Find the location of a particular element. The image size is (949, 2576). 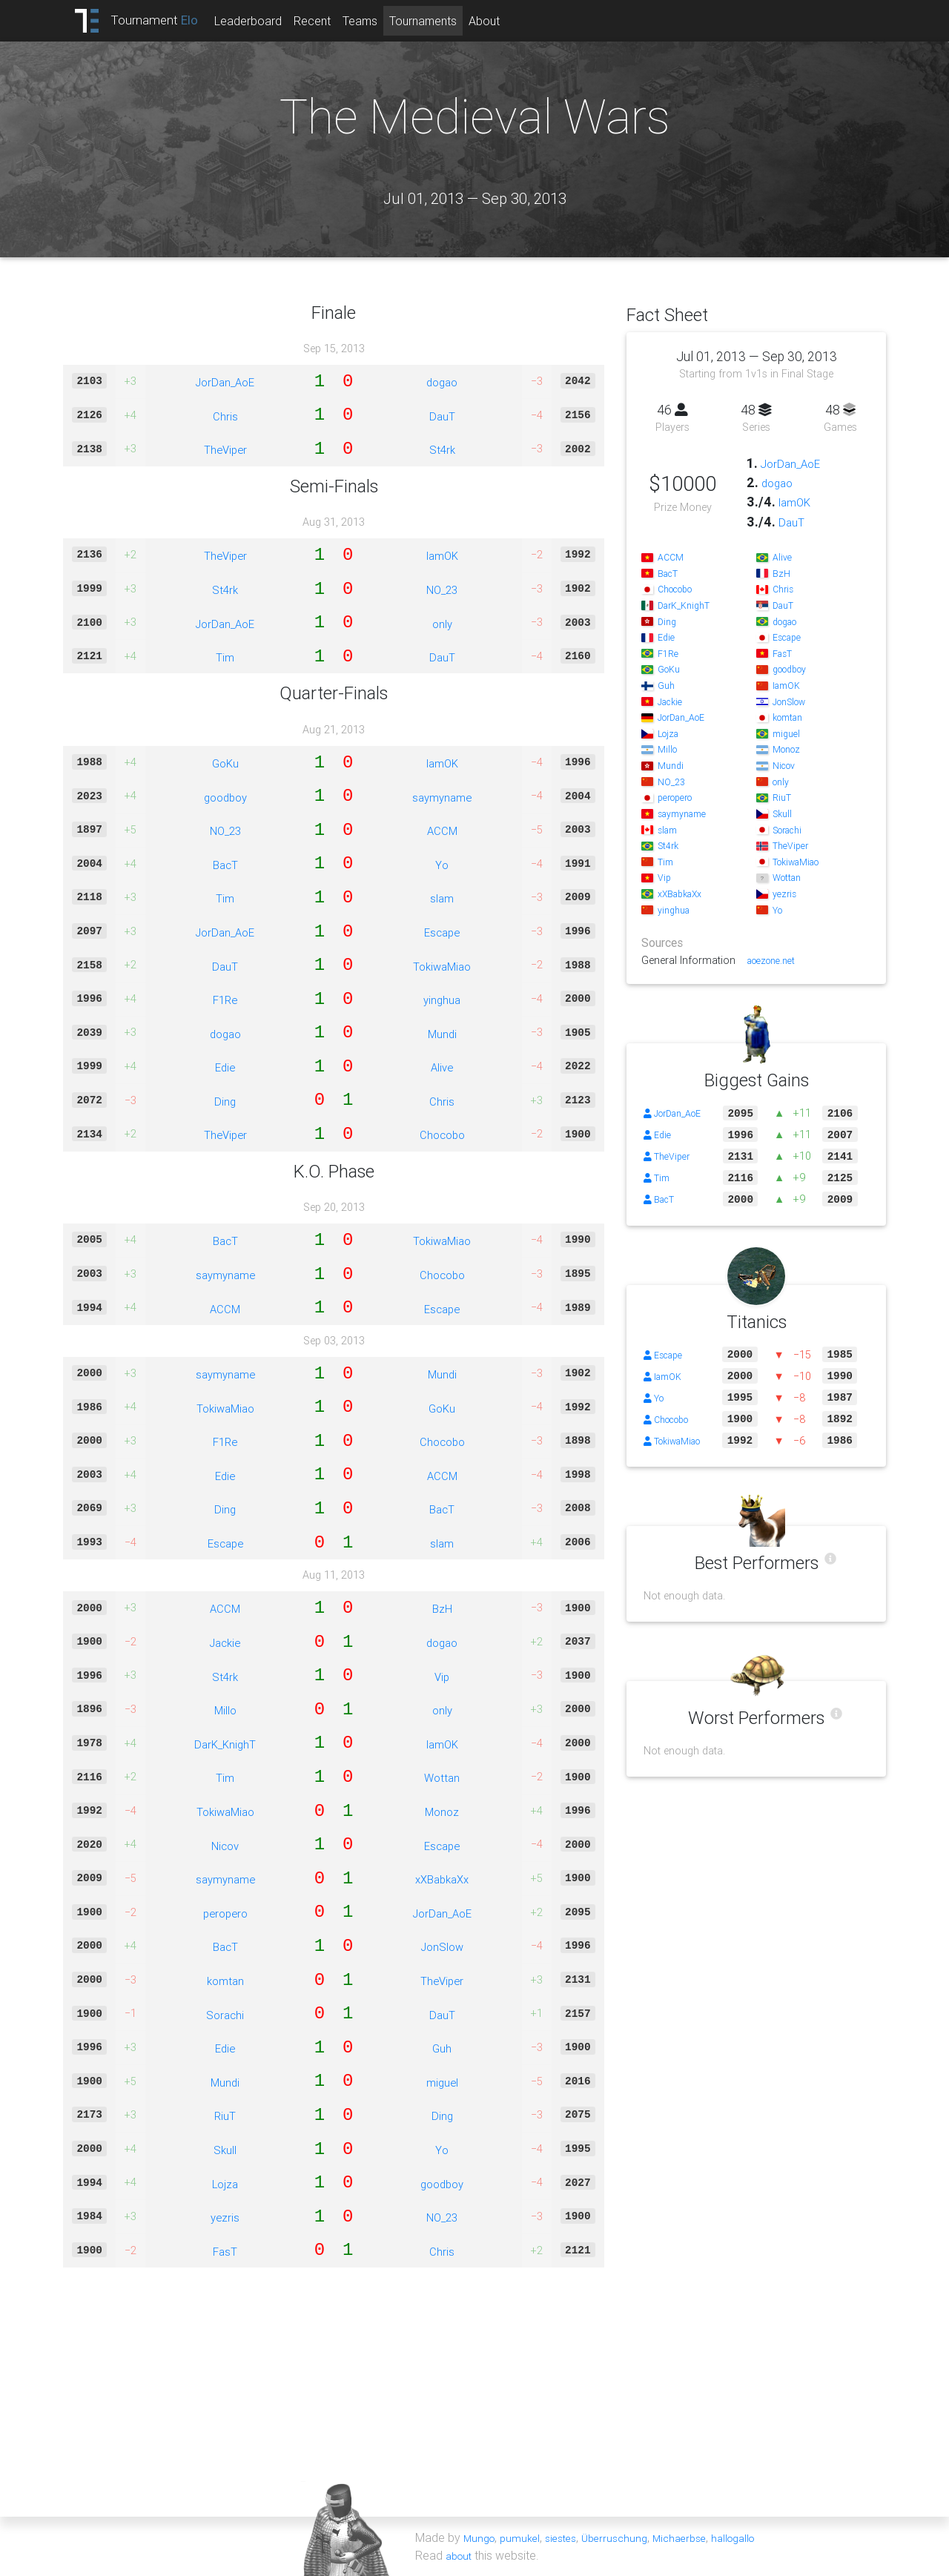

about is located at coordinates (461, 2555).